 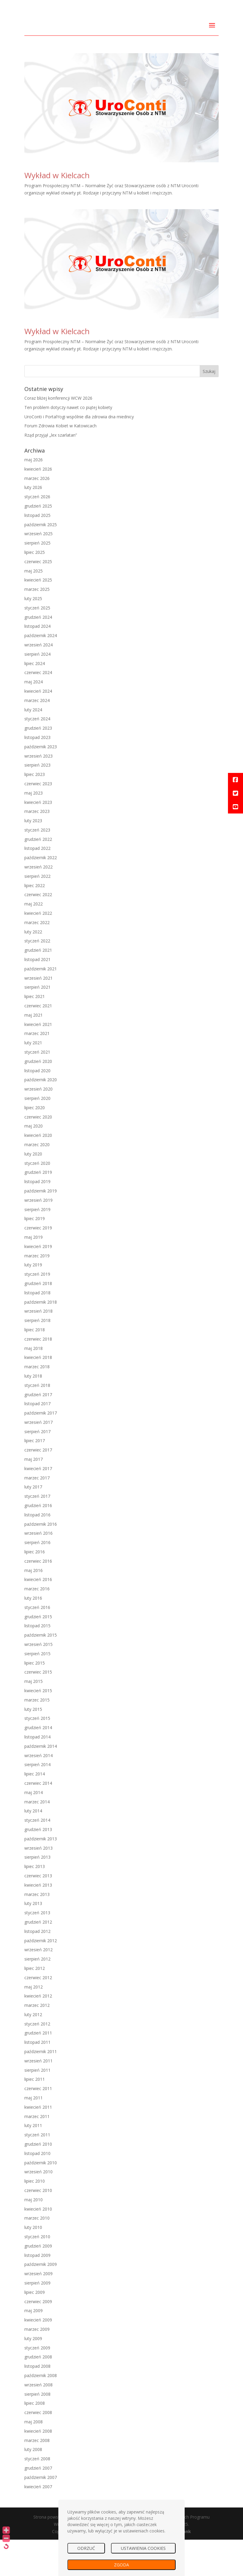 What do you see at coordinates (37, 866) in the screenshot?
I see `styczeń 2023` at bounding box center [37, 866].